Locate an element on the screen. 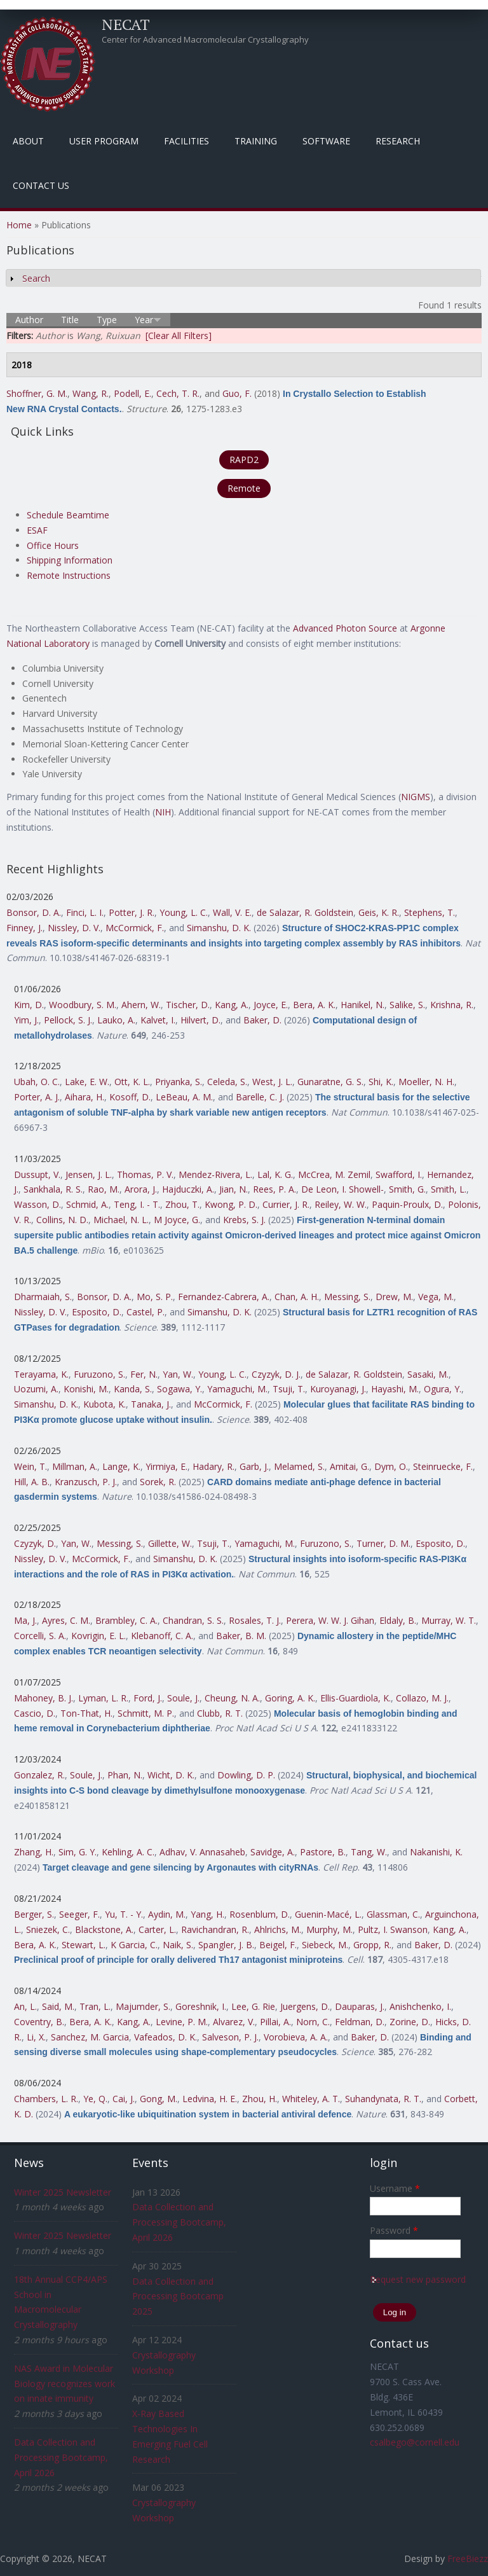 The image size is (488, 2576). Eldaly, B. is located at coordinates (397, 1620).